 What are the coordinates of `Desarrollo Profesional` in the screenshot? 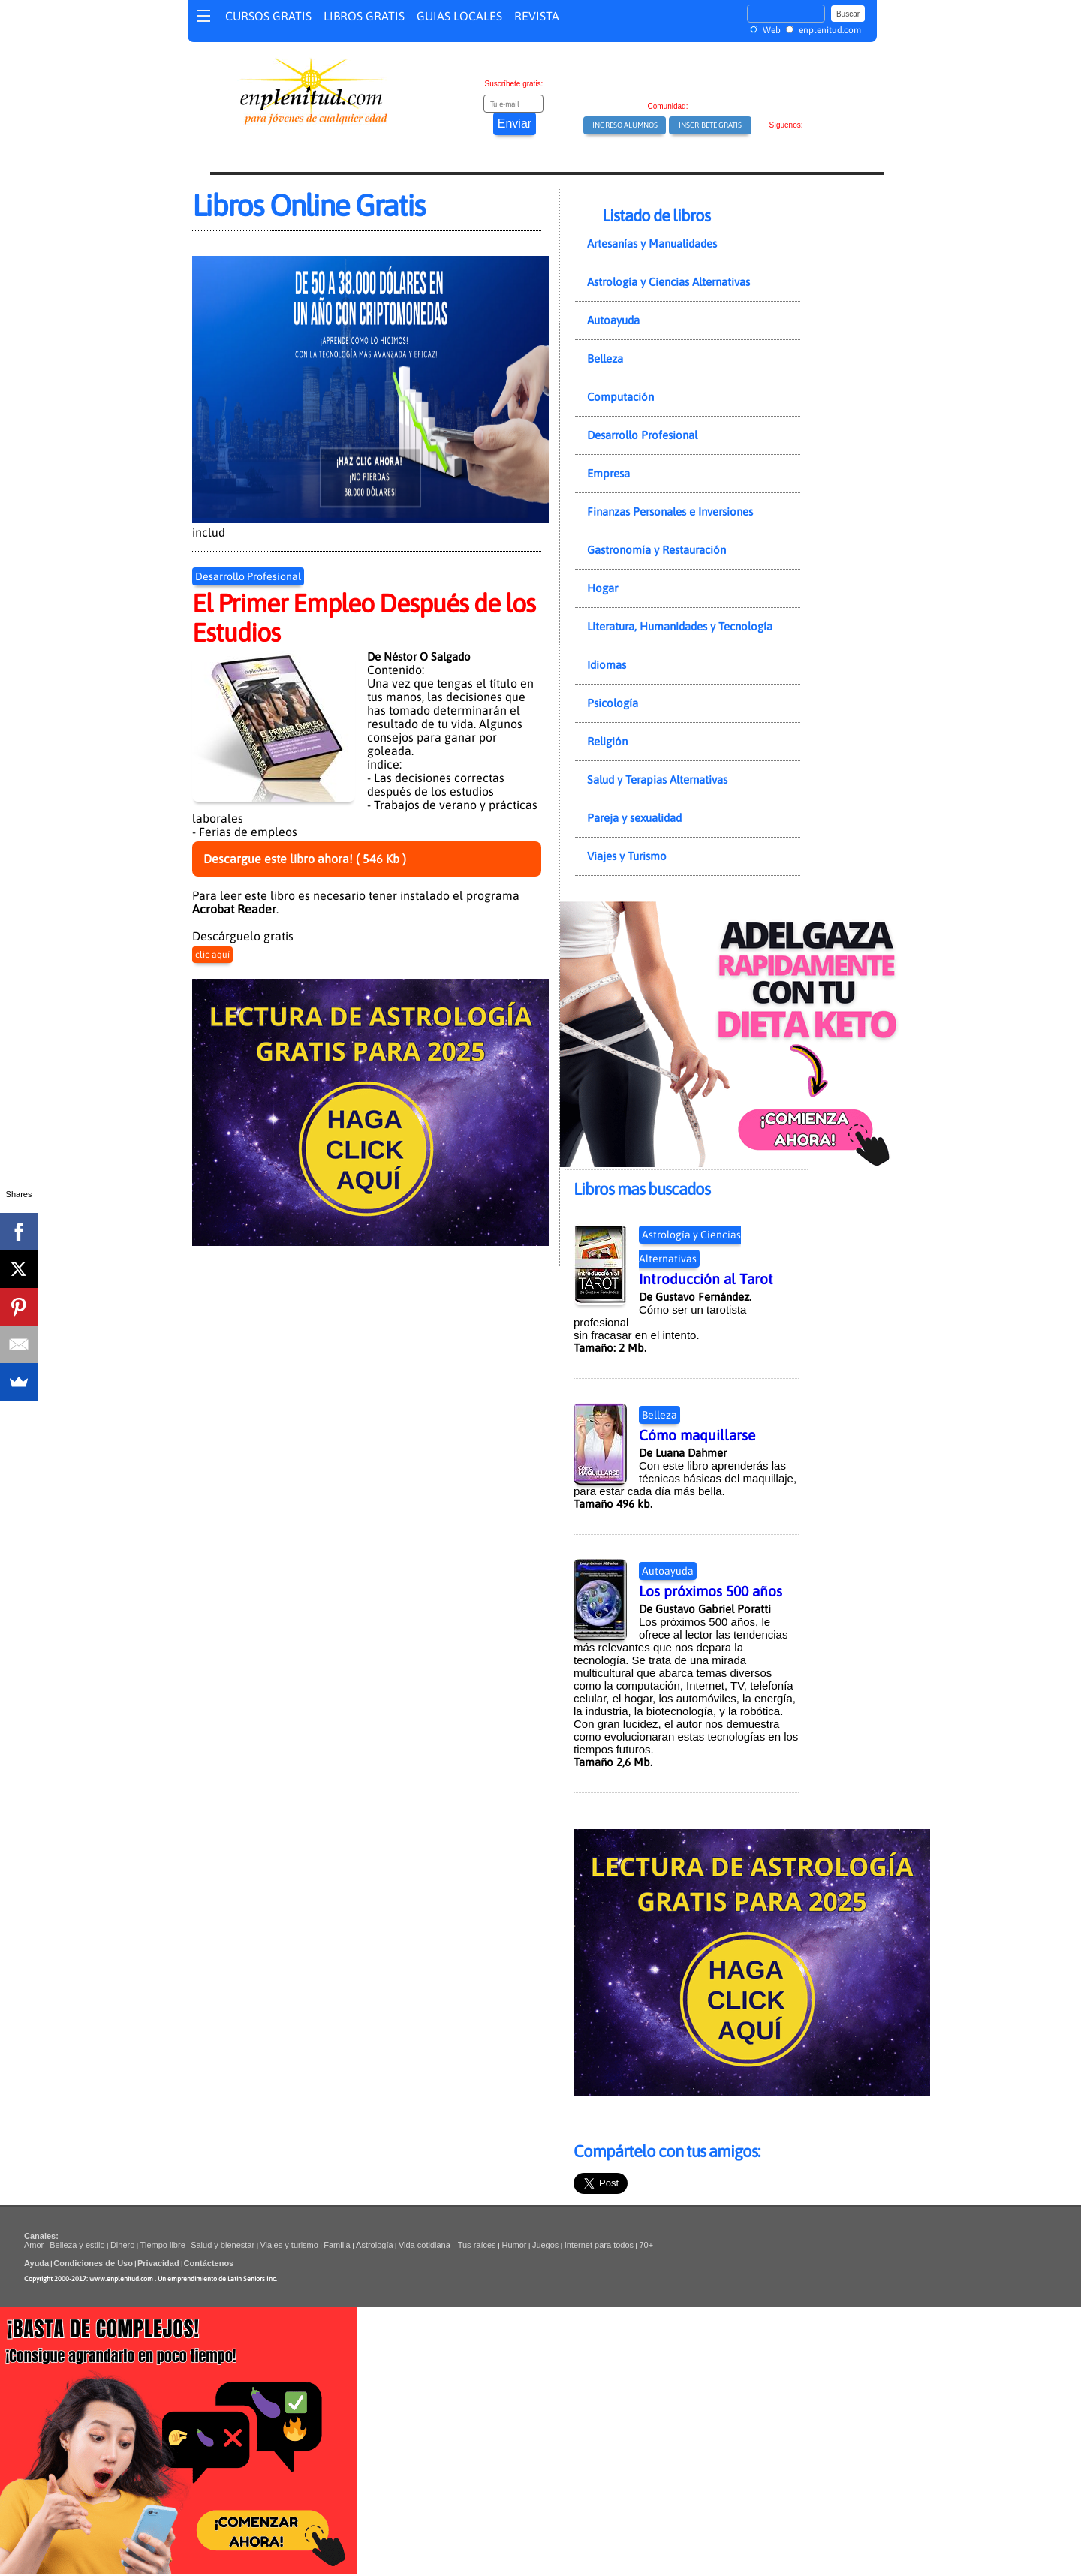 It's located at (248, 576).